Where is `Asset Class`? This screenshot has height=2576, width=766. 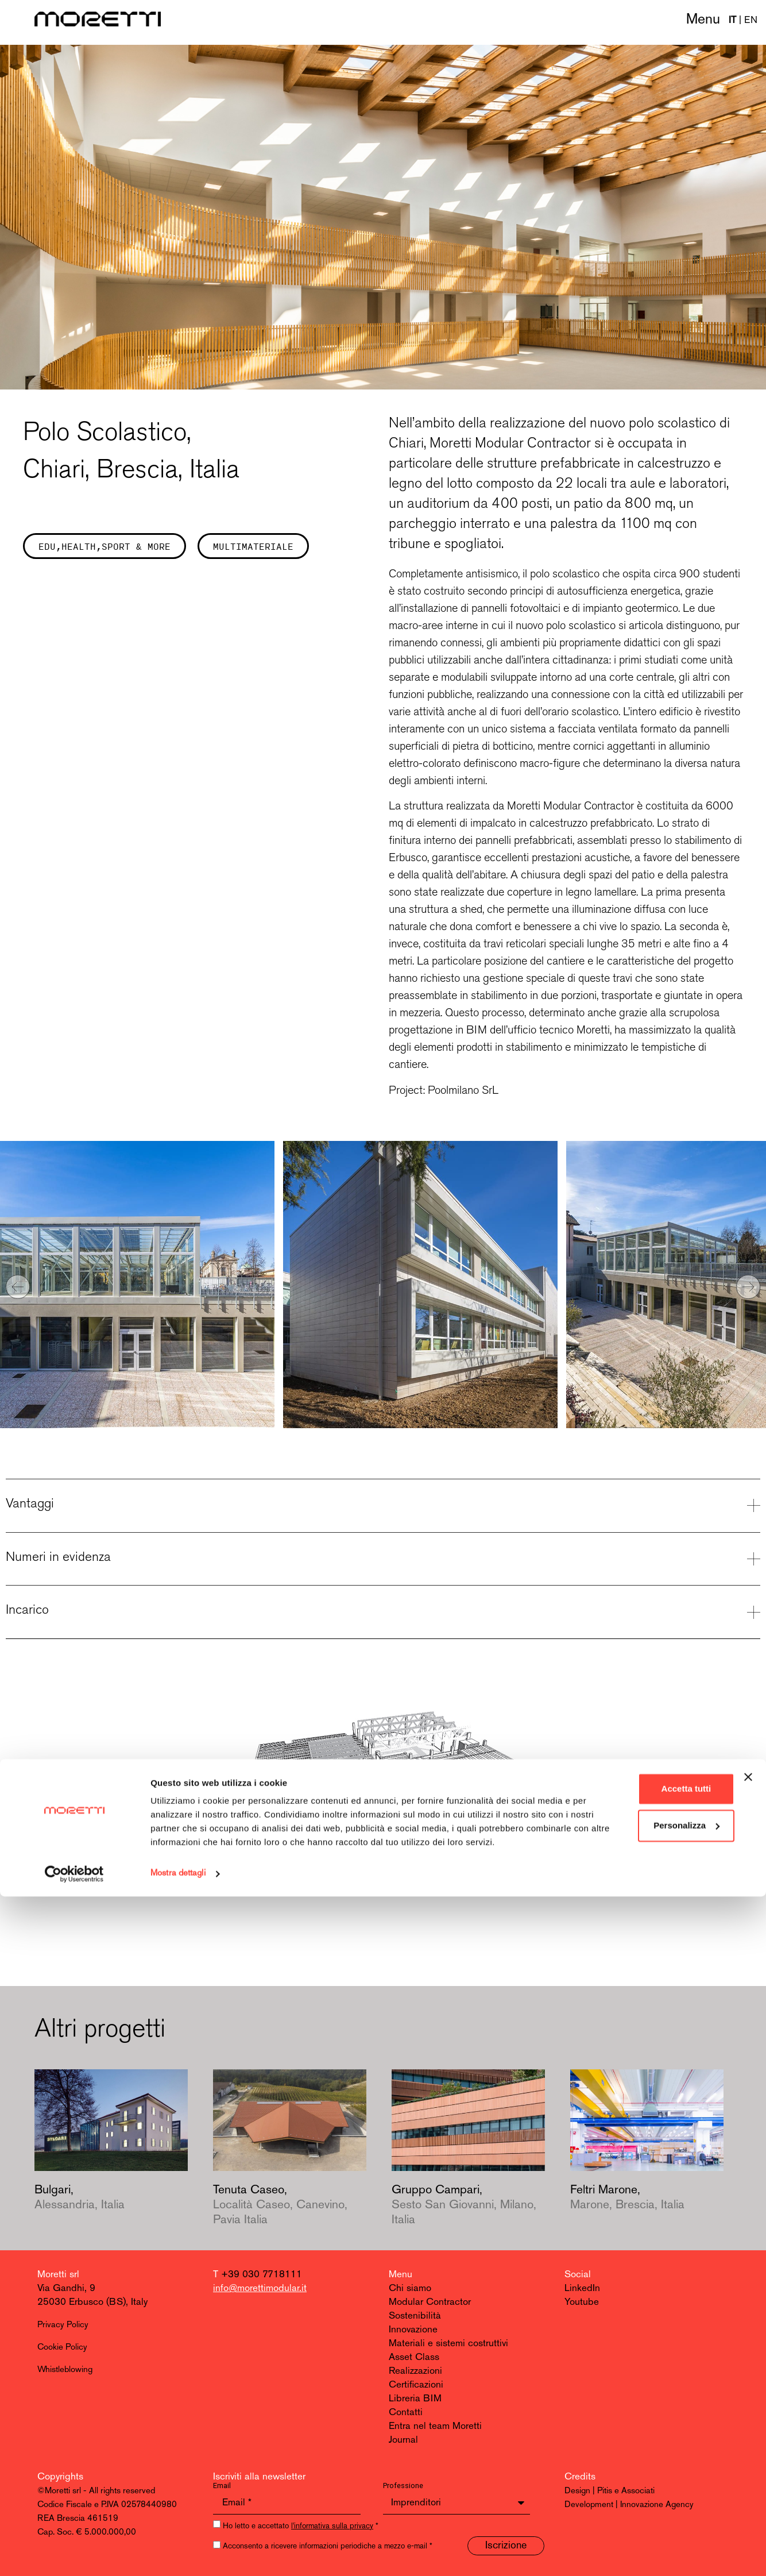
Asset Class is located at coordinates (414, 2357).